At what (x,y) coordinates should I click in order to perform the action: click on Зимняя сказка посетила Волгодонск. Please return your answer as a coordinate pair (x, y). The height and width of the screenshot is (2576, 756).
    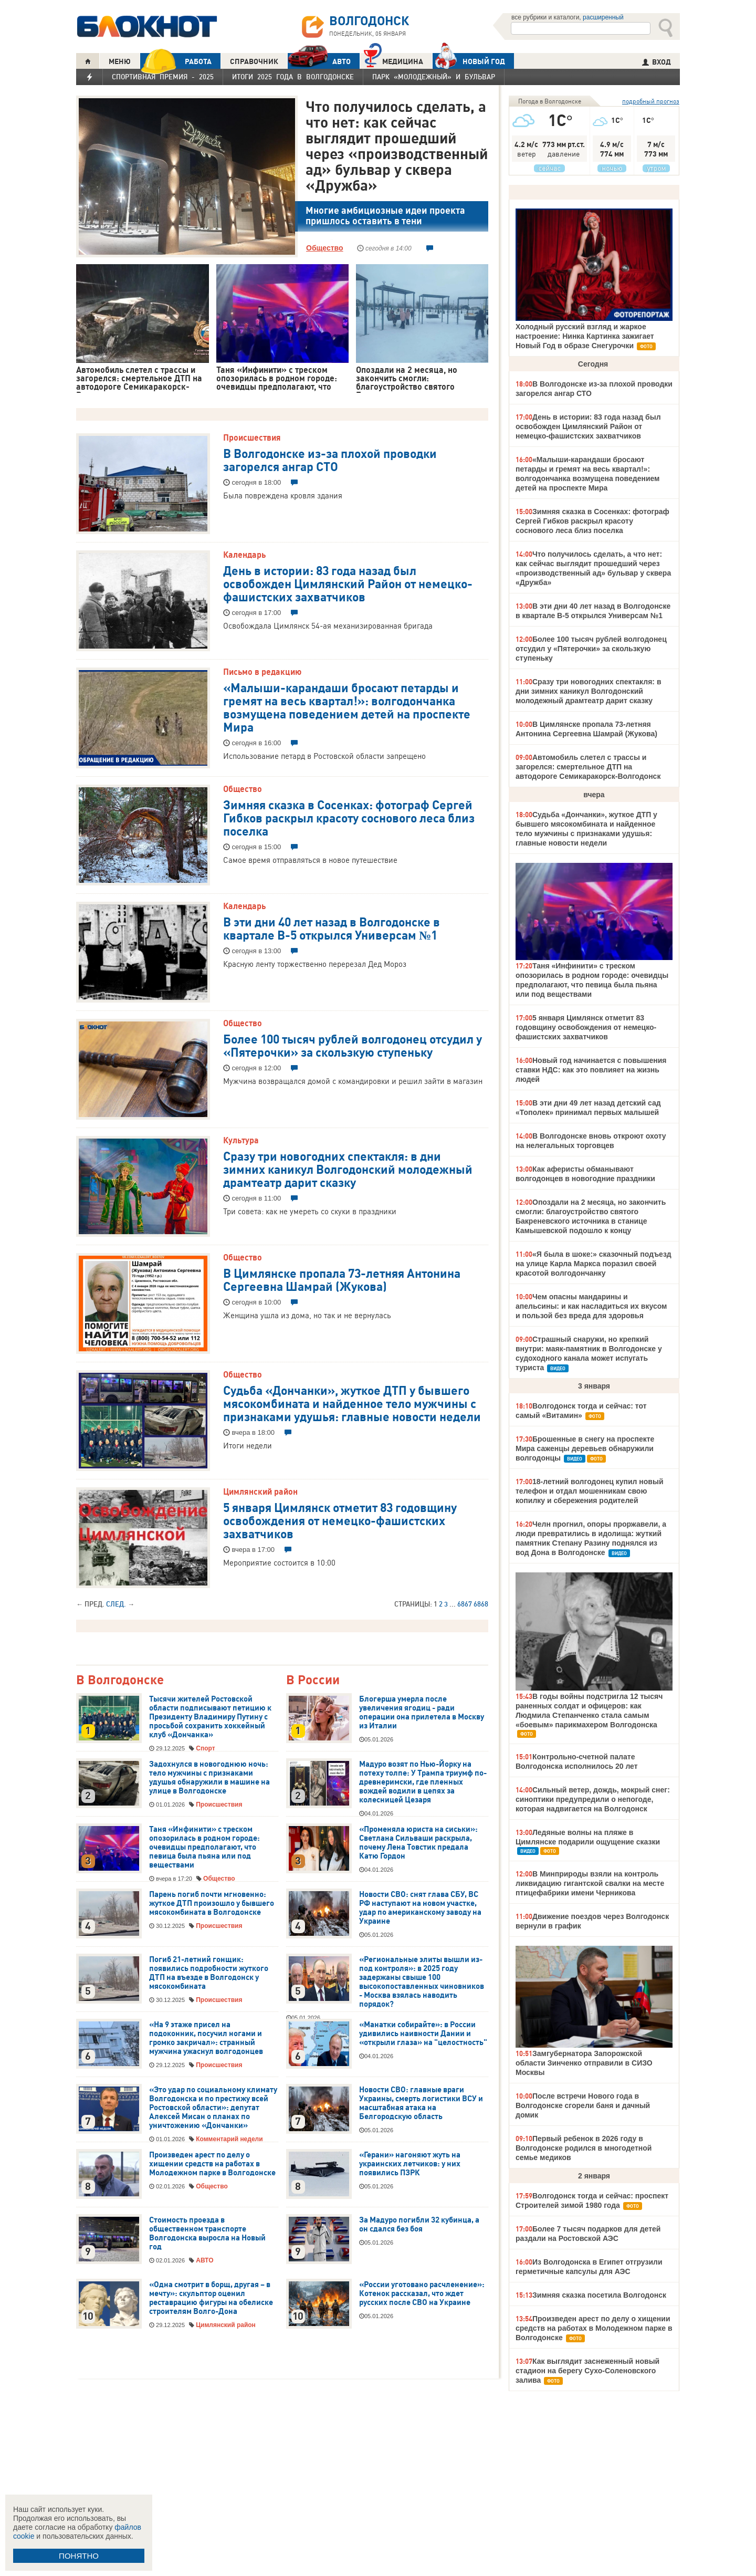
    Looking at the image, I should click on (599, 2295).